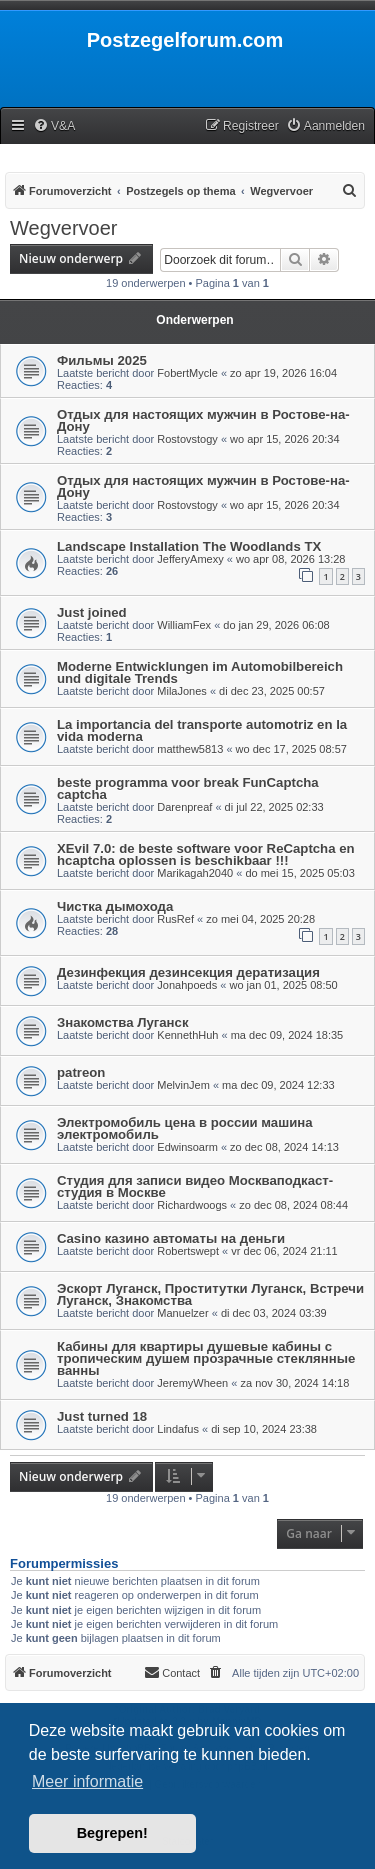  What do you see at coordinates (192, 1205) in the screenshot?
I see `Richardwoogs` at bounding box center [192, 1205].